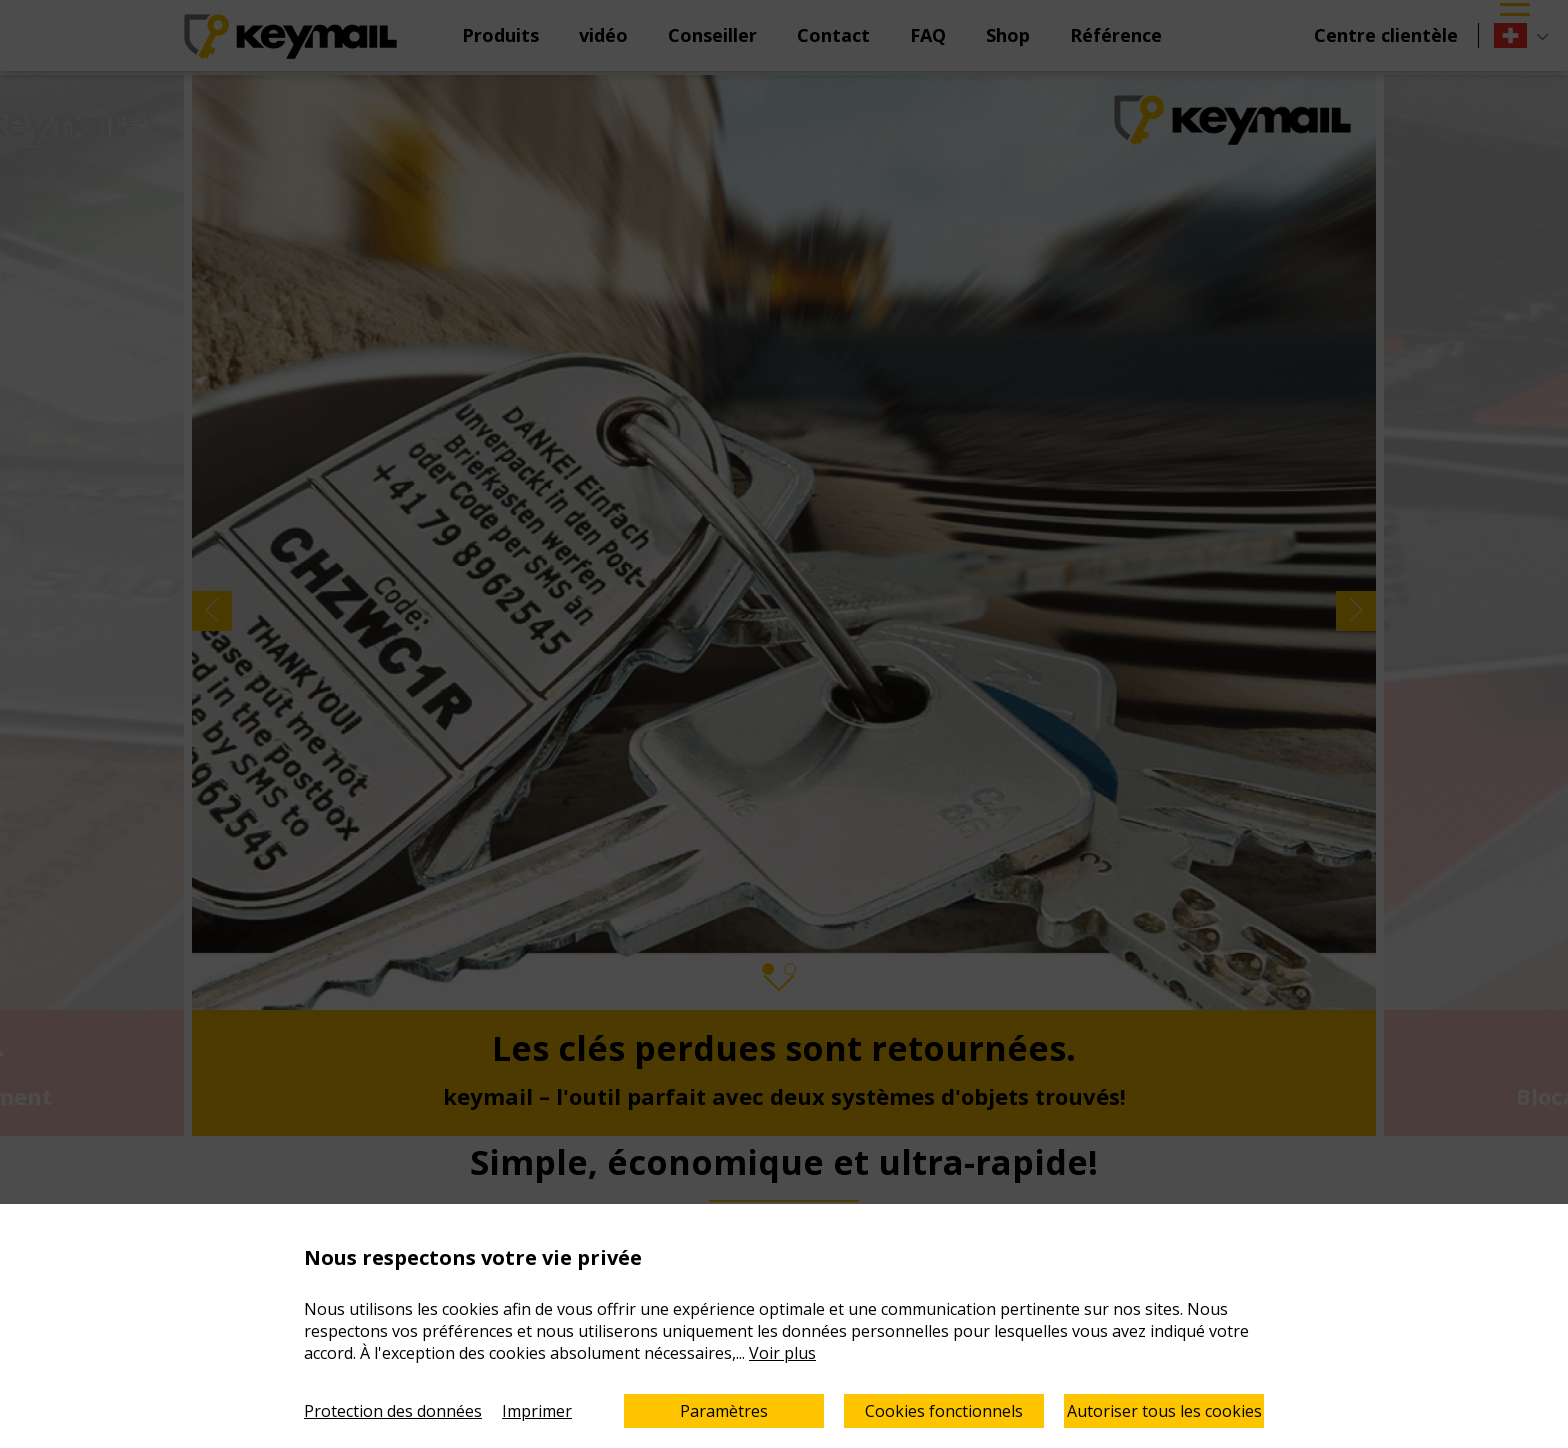 The width and height of the screenshot is (1568, 1448). What do you see at coordinates (393, 1411) in the screenshot?
I see `Protection des données` at bounding box center [393, 1411].